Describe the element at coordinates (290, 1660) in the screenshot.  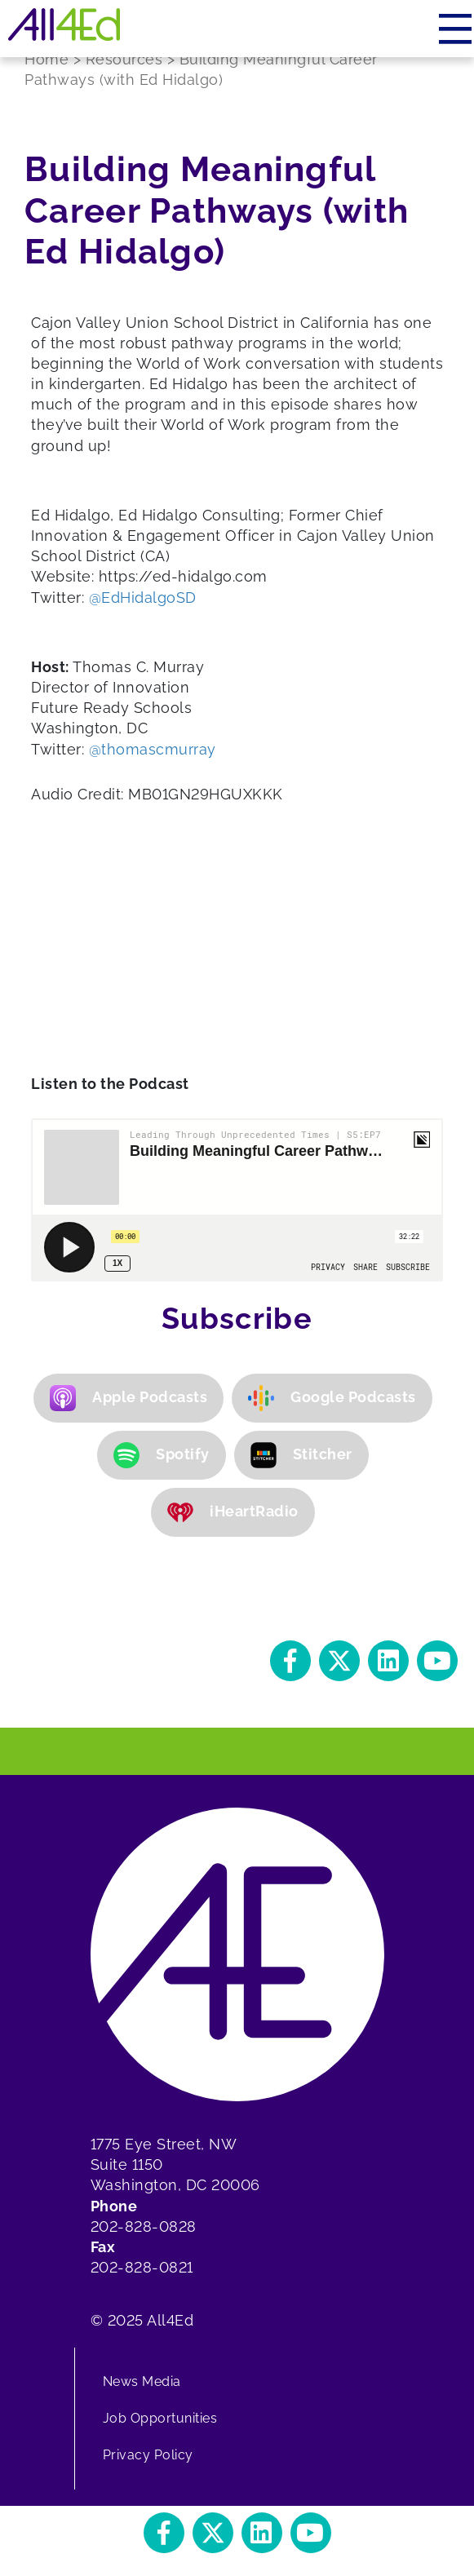
I see `[button]` at that location.